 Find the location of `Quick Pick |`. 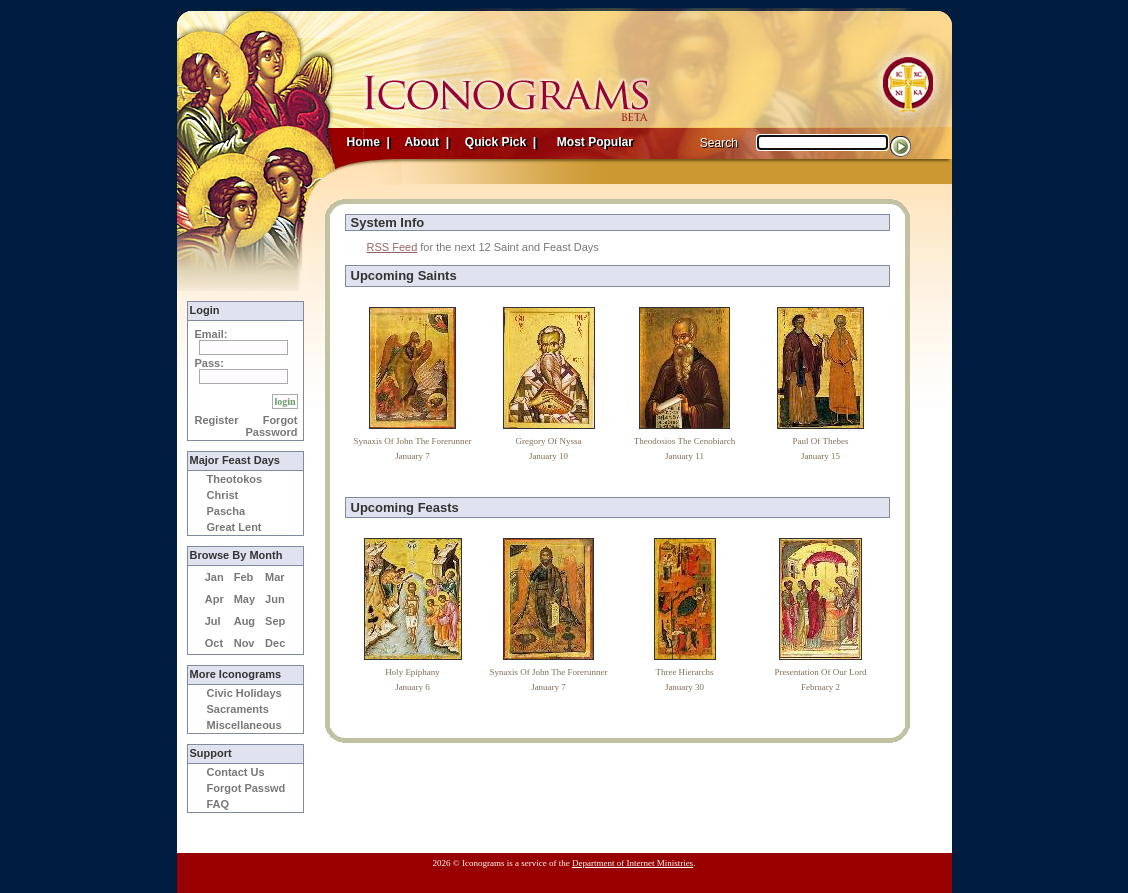

Quick Pick | is located at coordinates (499, 142).